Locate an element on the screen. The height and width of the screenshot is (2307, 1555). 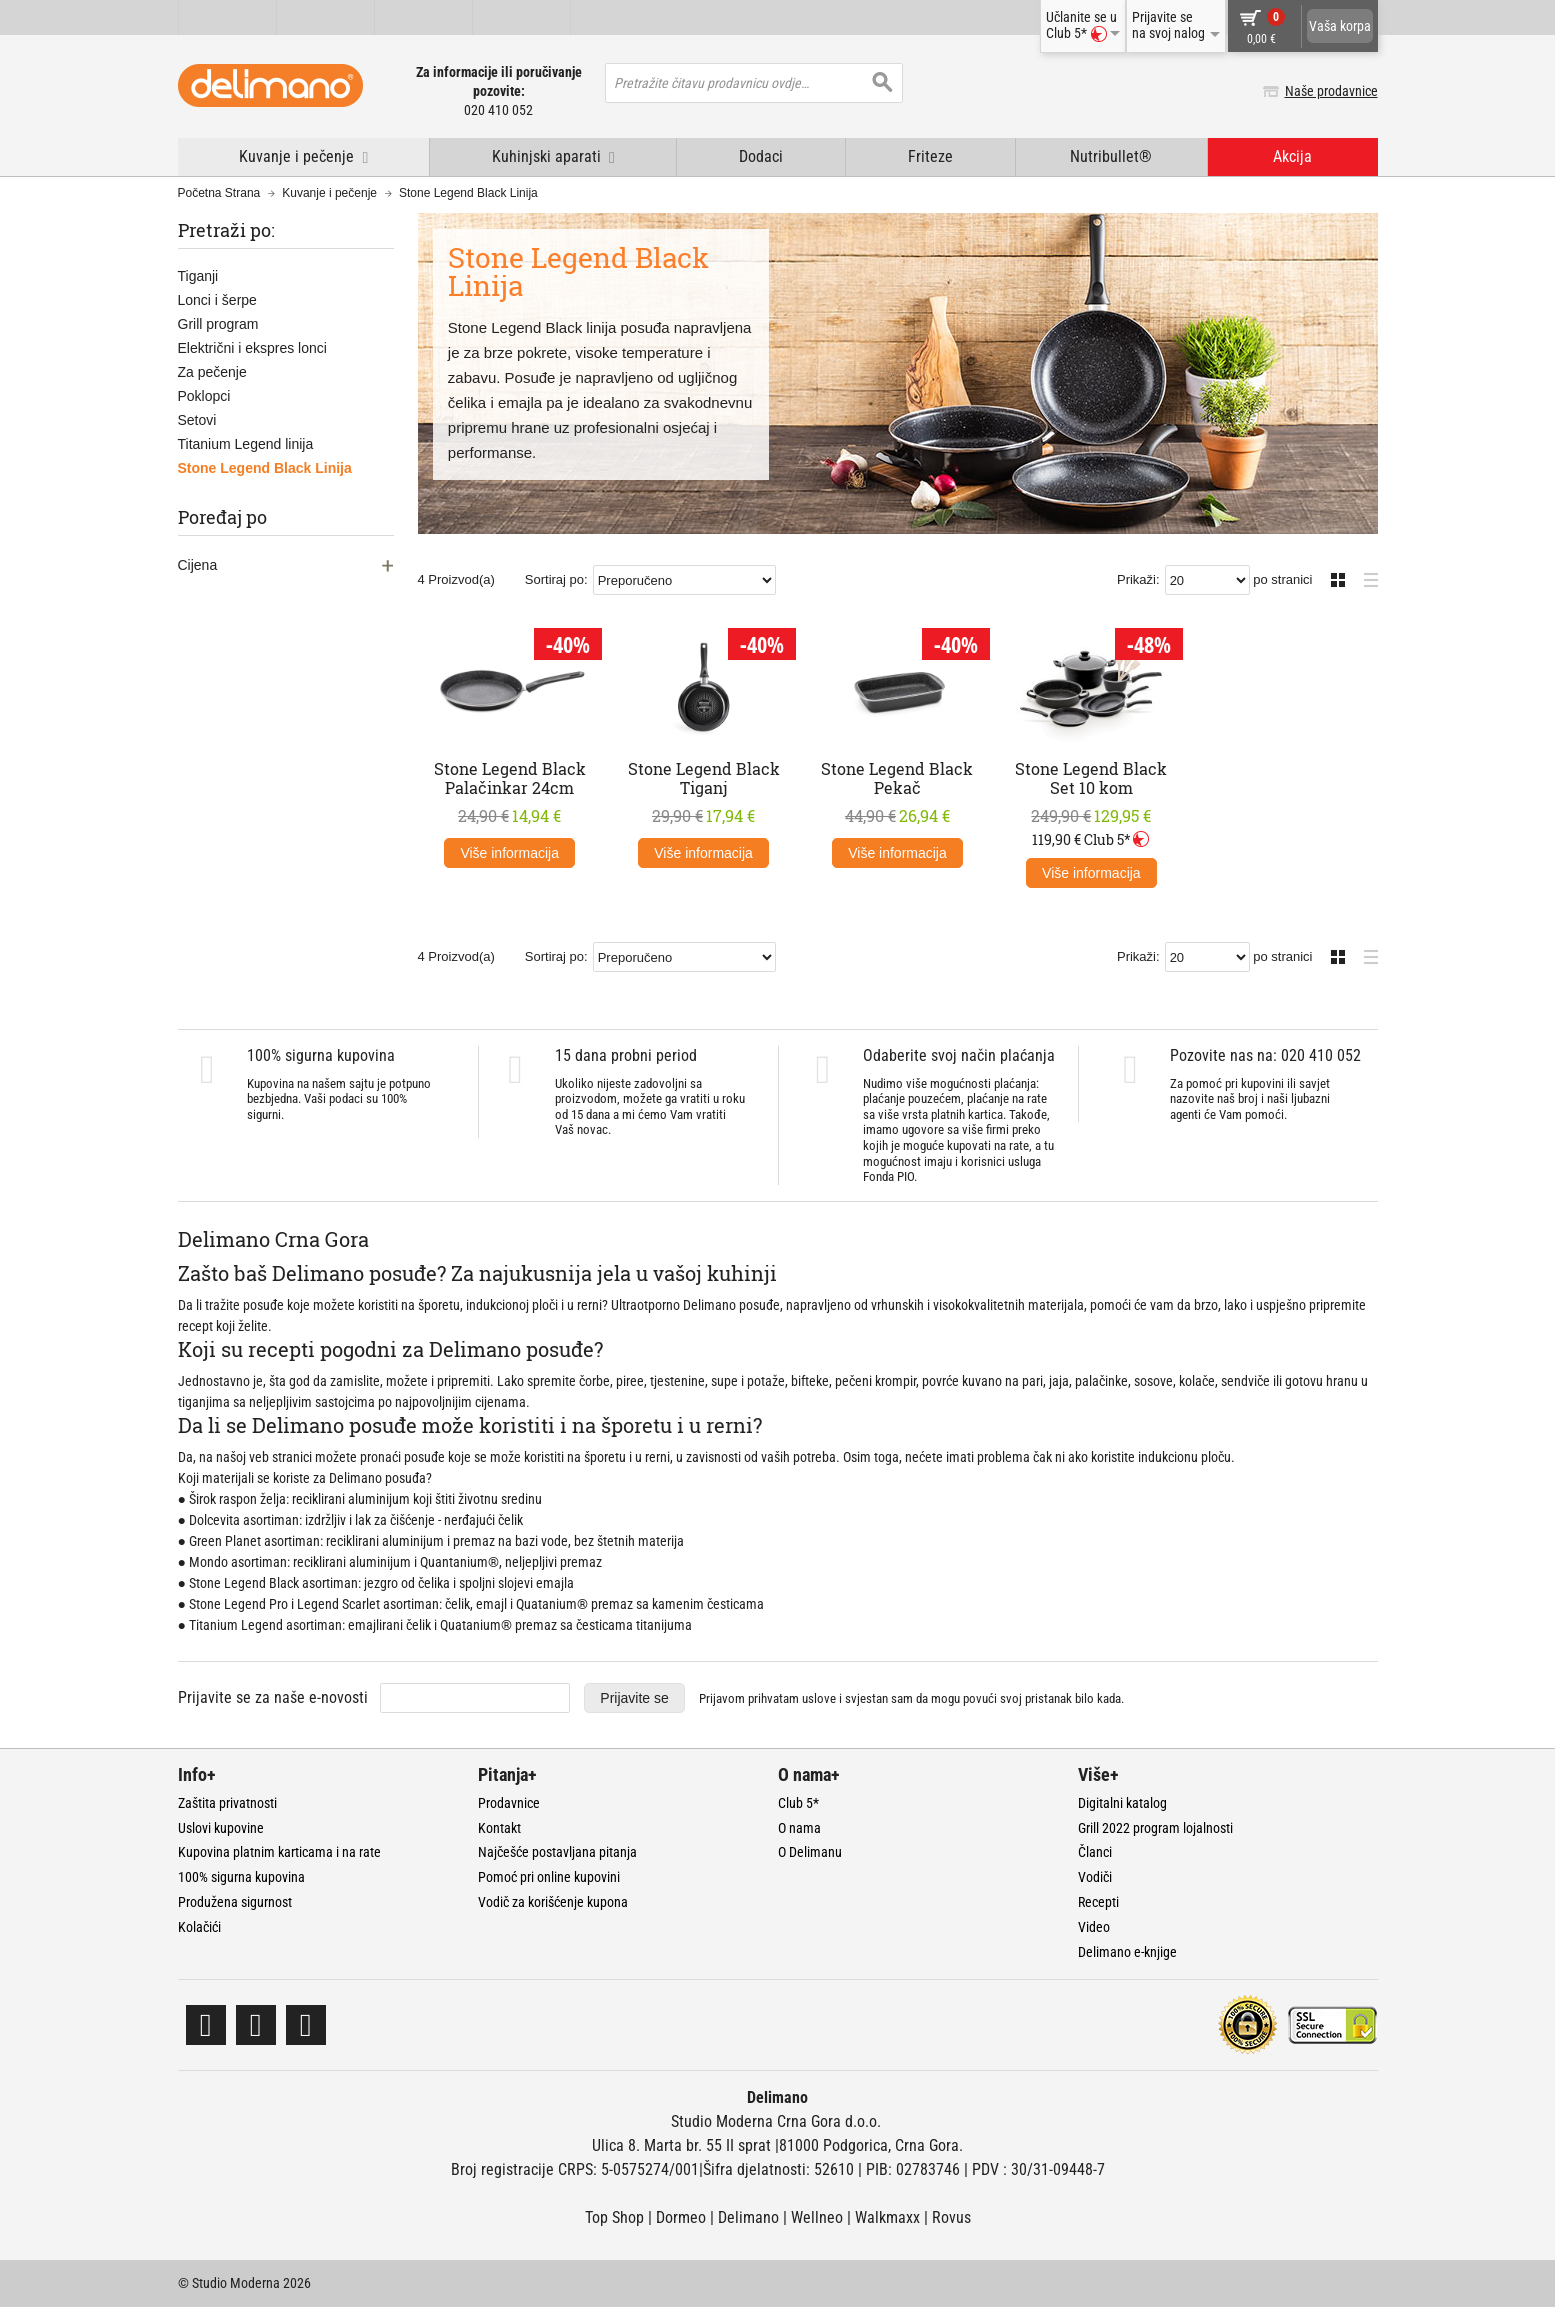
Poklopci is located at coordinates (204, 396).